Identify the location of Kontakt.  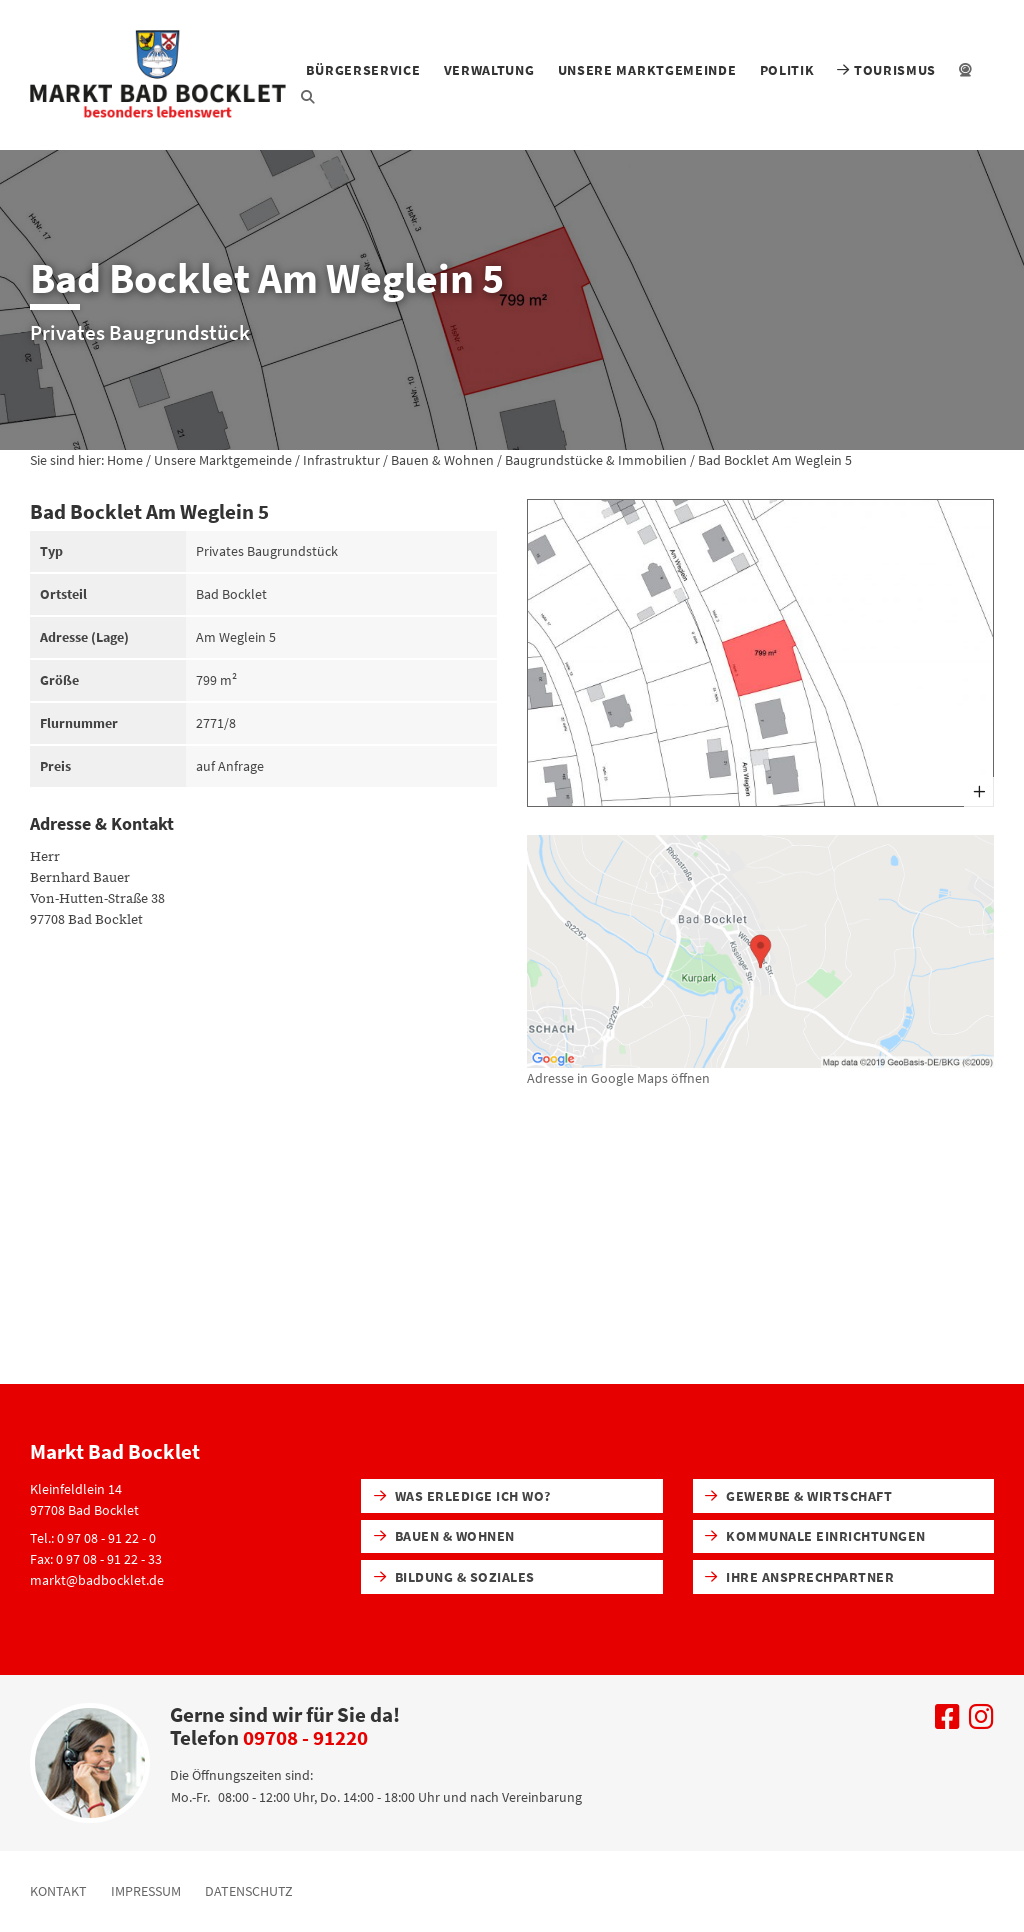
(58, 1891).